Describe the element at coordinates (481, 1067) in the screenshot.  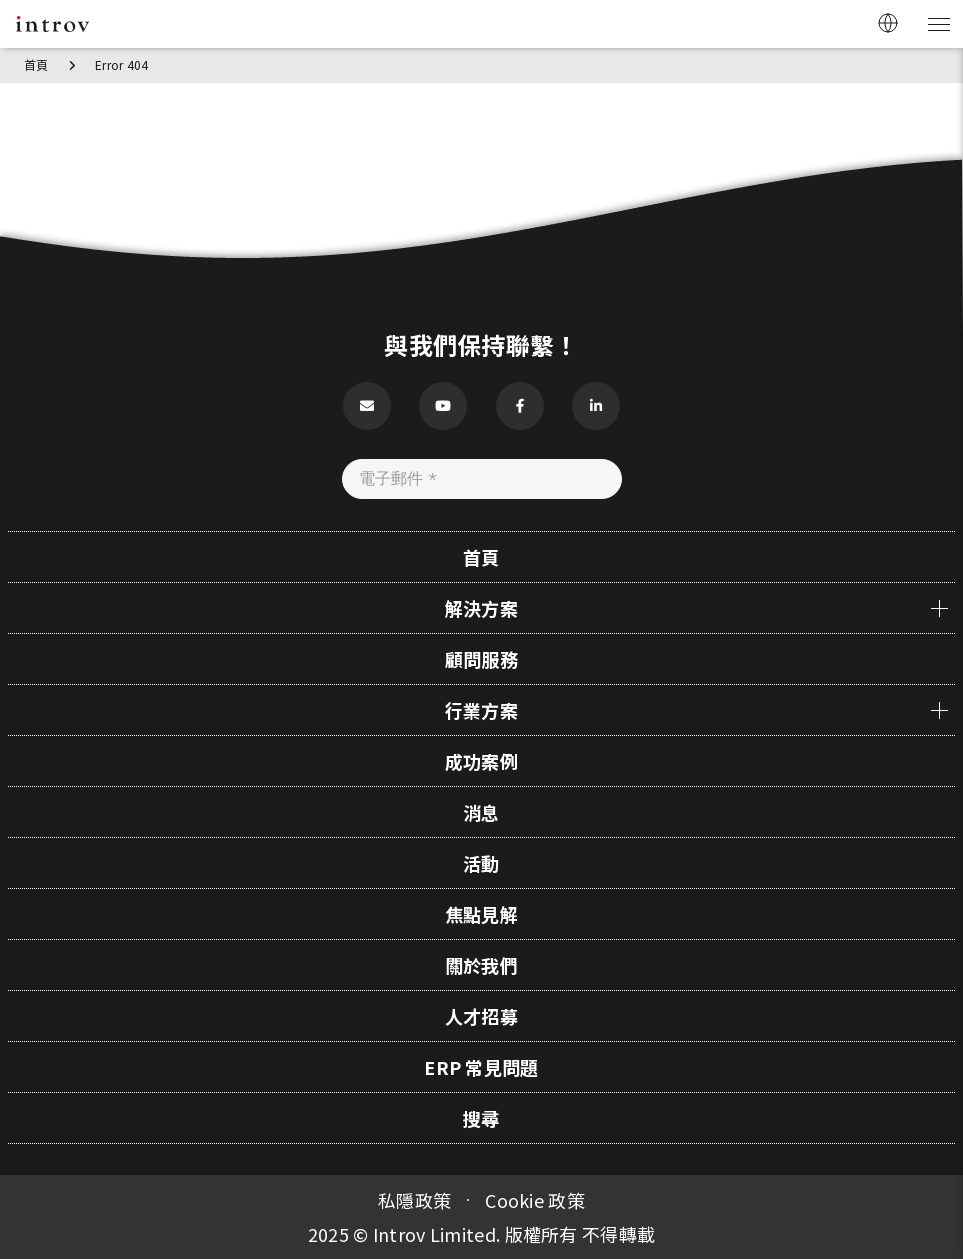
I see `ERP 常見問題` at that location.